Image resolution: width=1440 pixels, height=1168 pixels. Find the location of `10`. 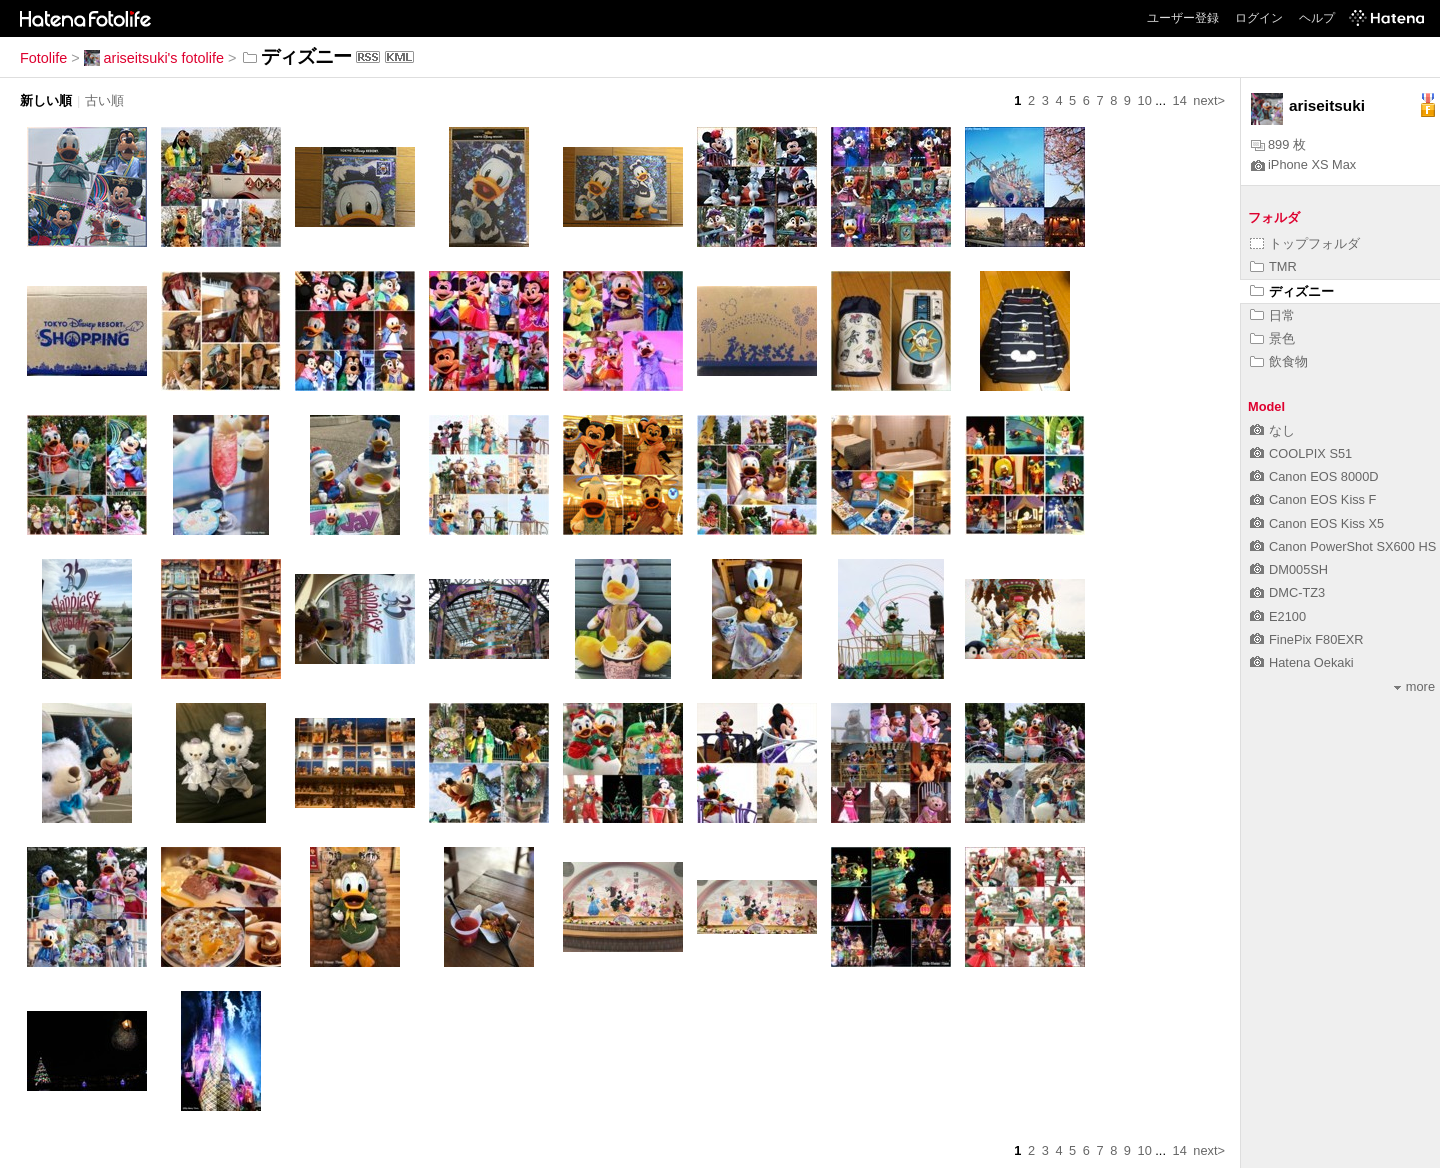

10 is located at coordinates (1145, 100).